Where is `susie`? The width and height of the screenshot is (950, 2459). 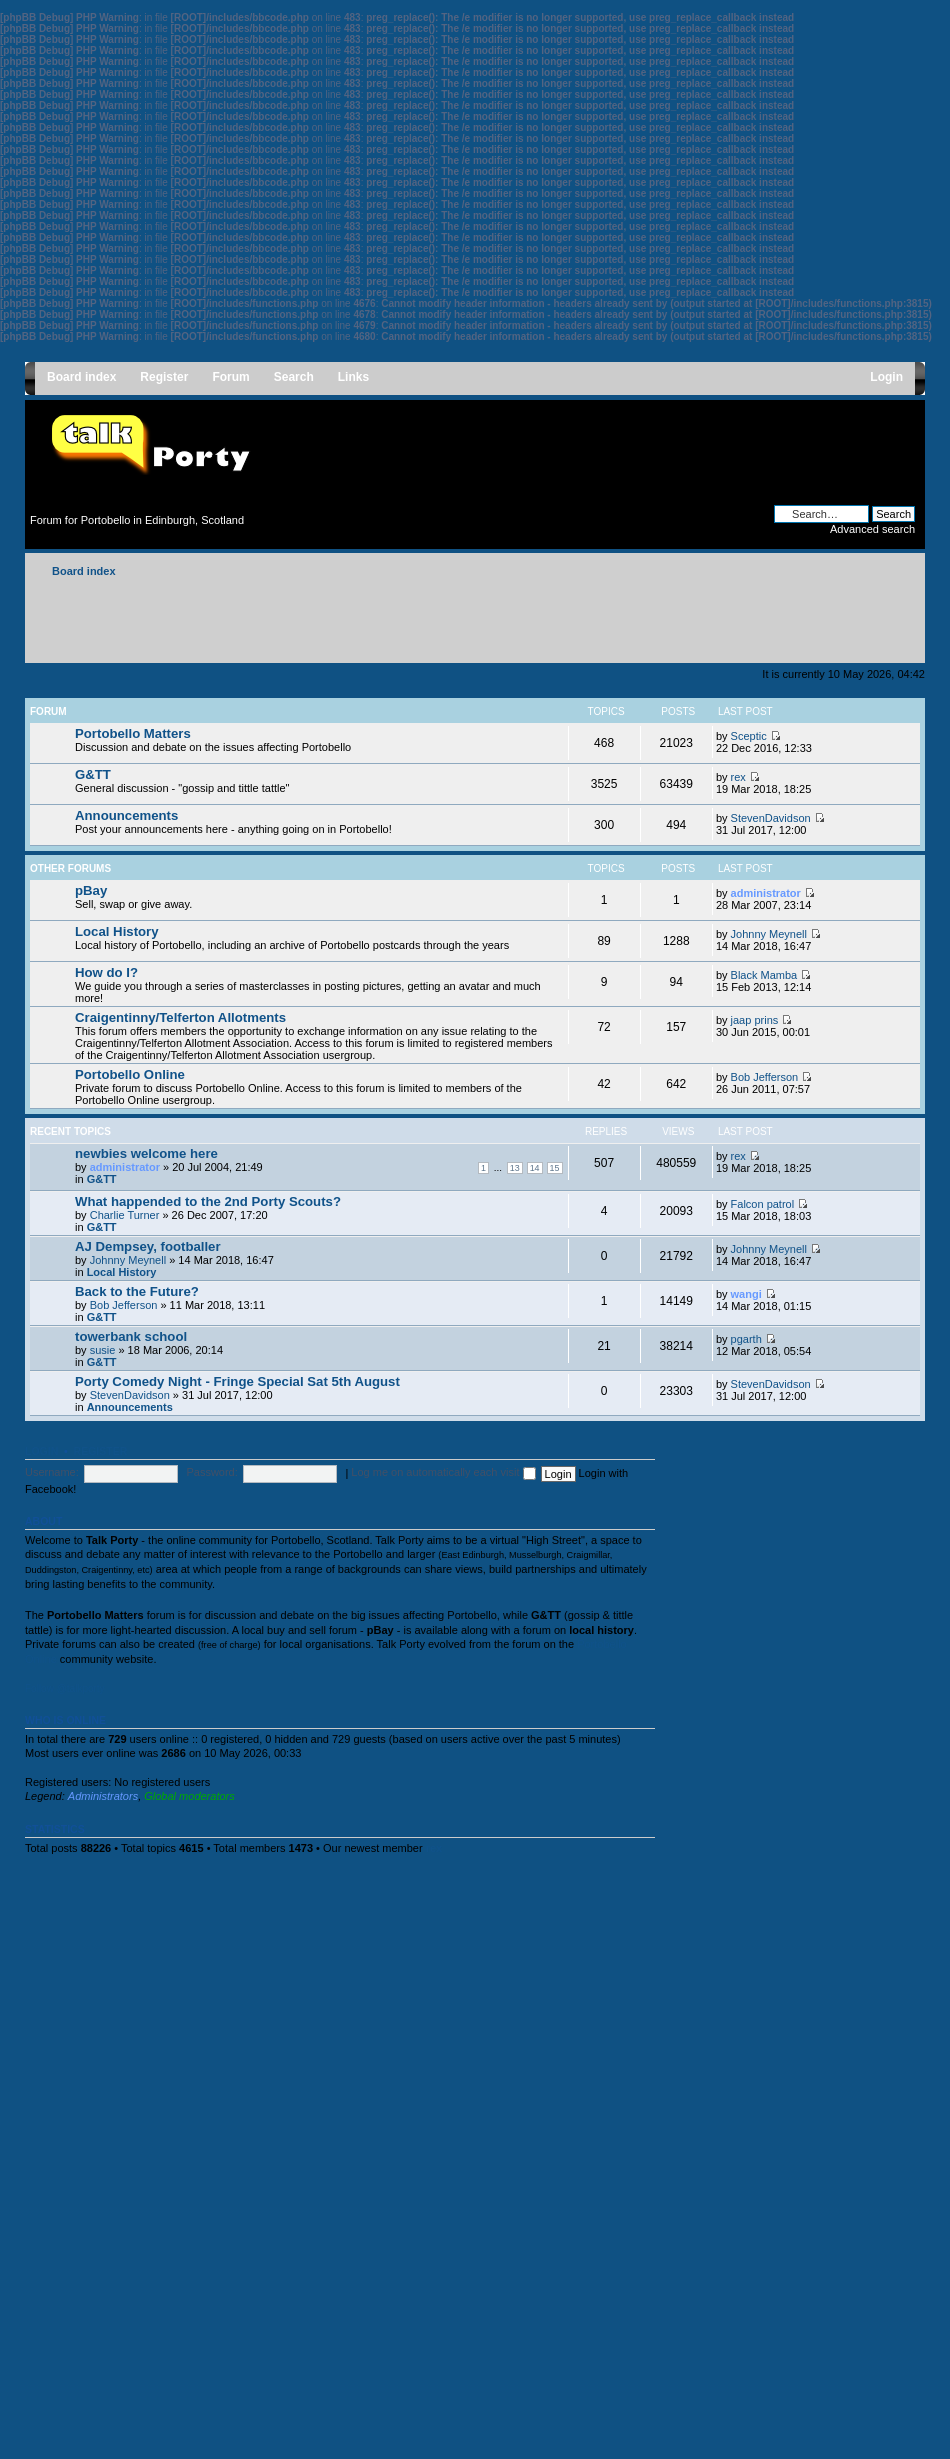
susie is located at coordinates (103, 1350).